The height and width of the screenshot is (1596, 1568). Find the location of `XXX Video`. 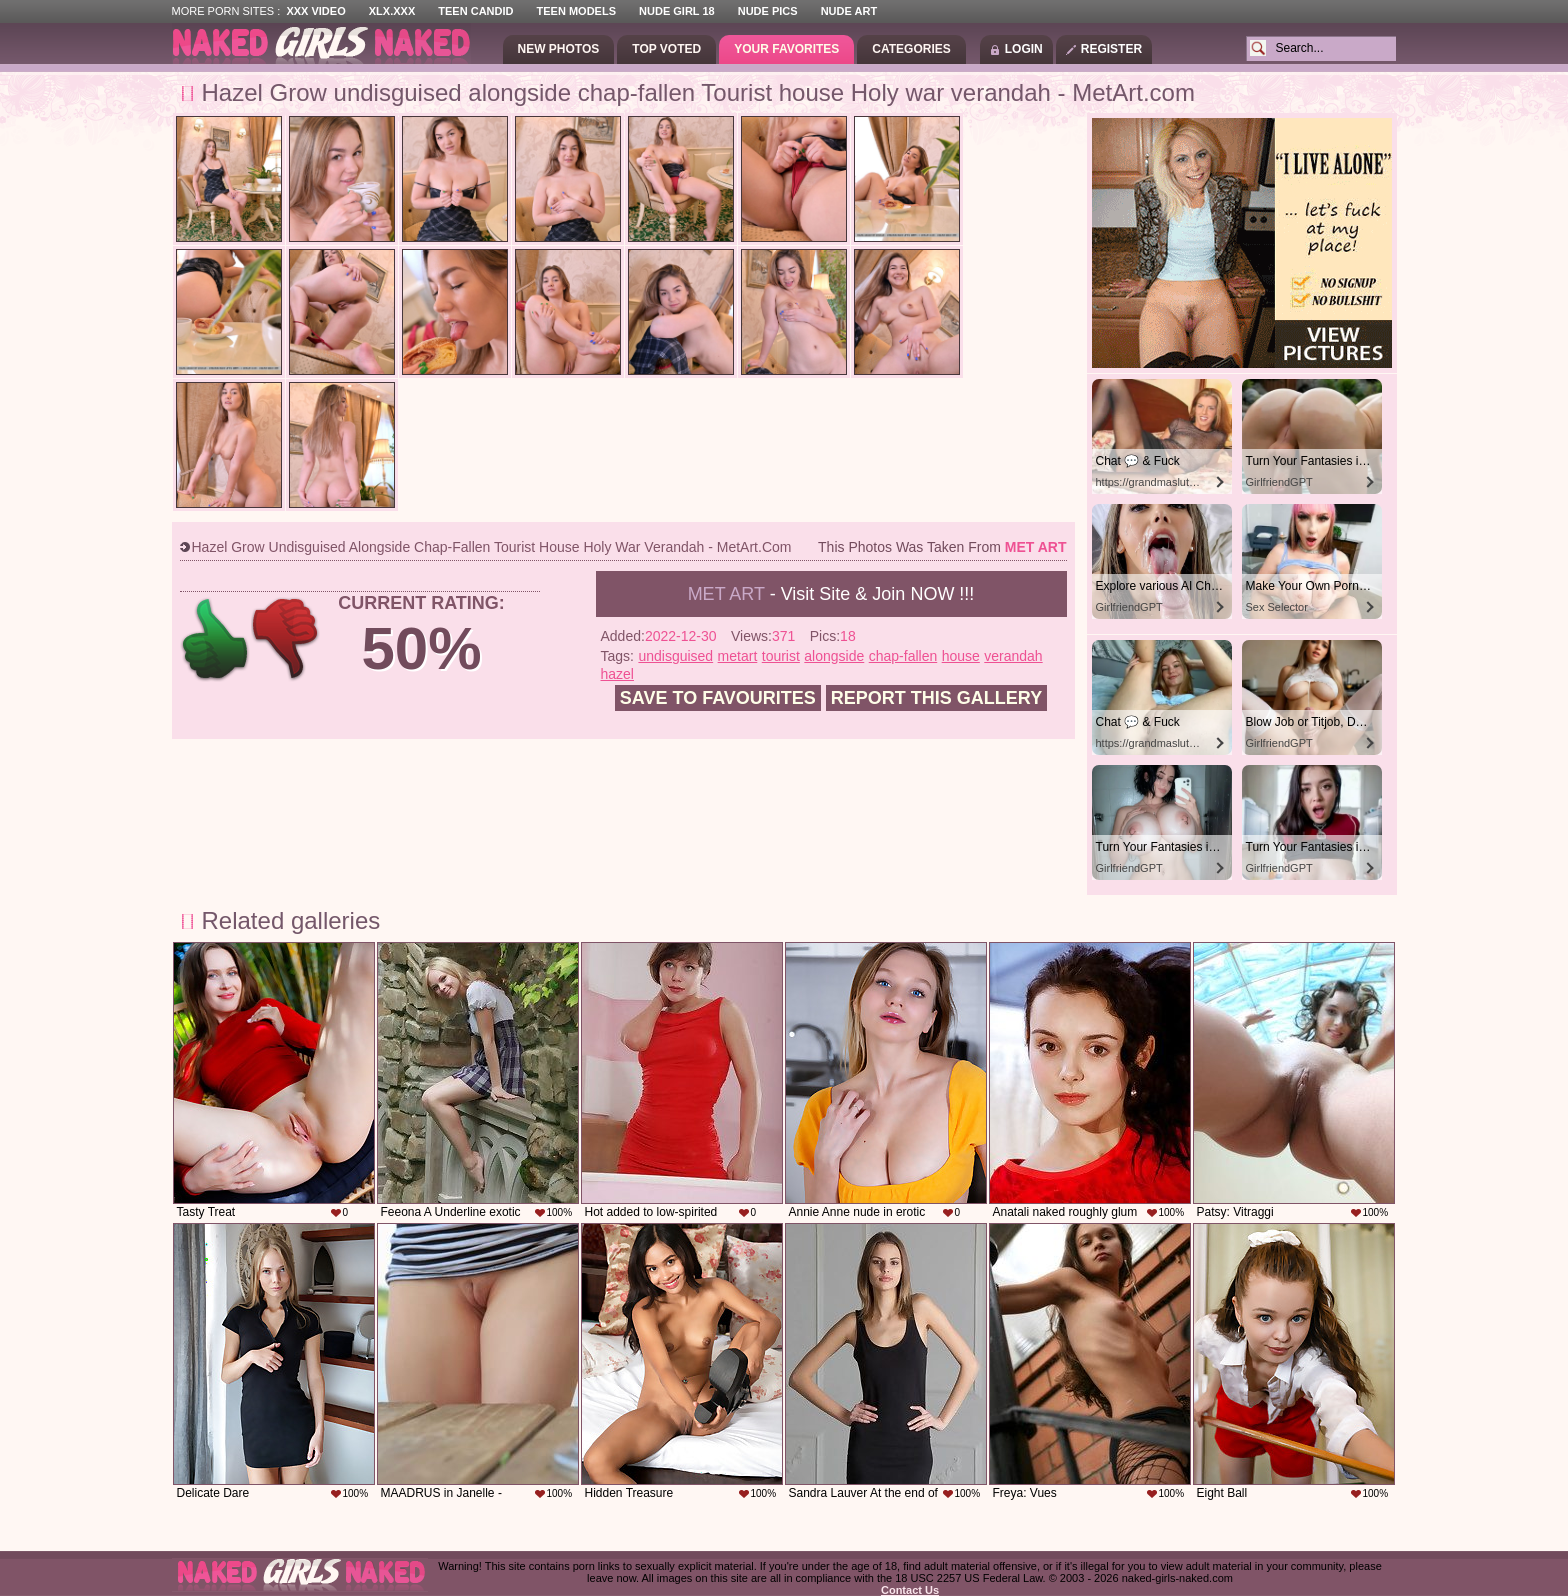

XXX Video is located at coordinates (315, 11).